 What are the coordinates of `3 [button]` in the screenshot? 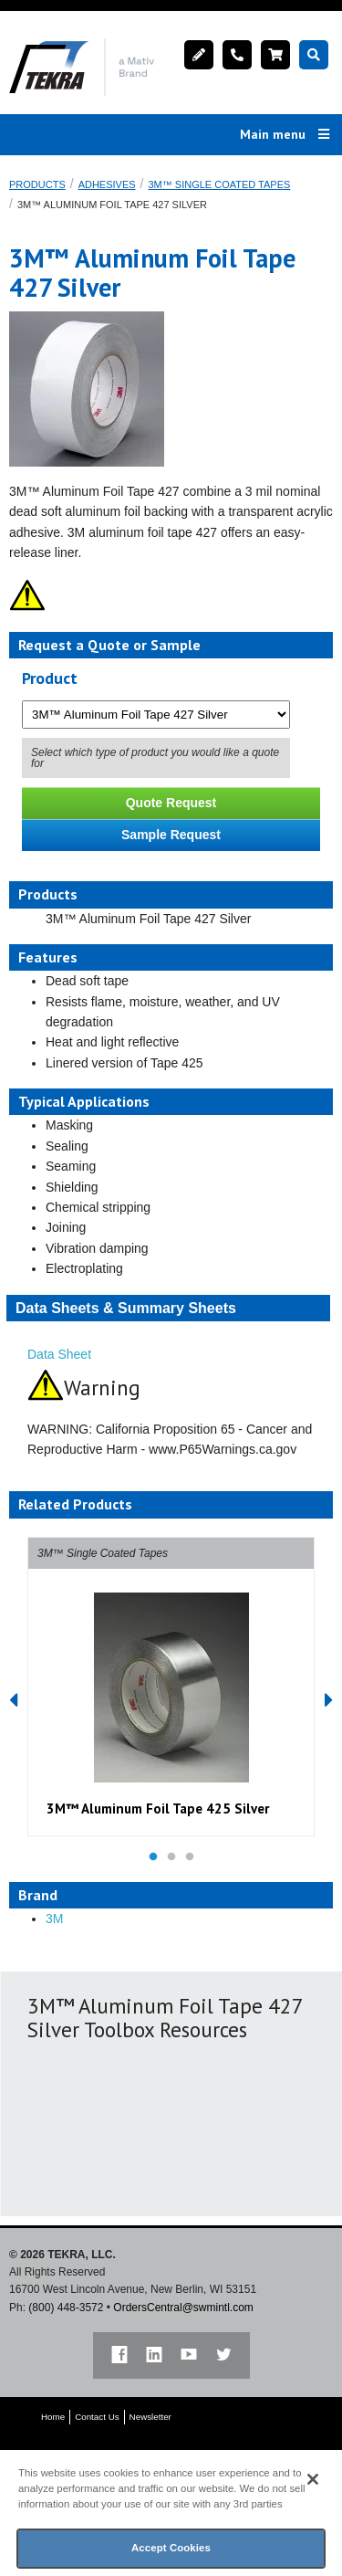 It's located at (189, 1857).